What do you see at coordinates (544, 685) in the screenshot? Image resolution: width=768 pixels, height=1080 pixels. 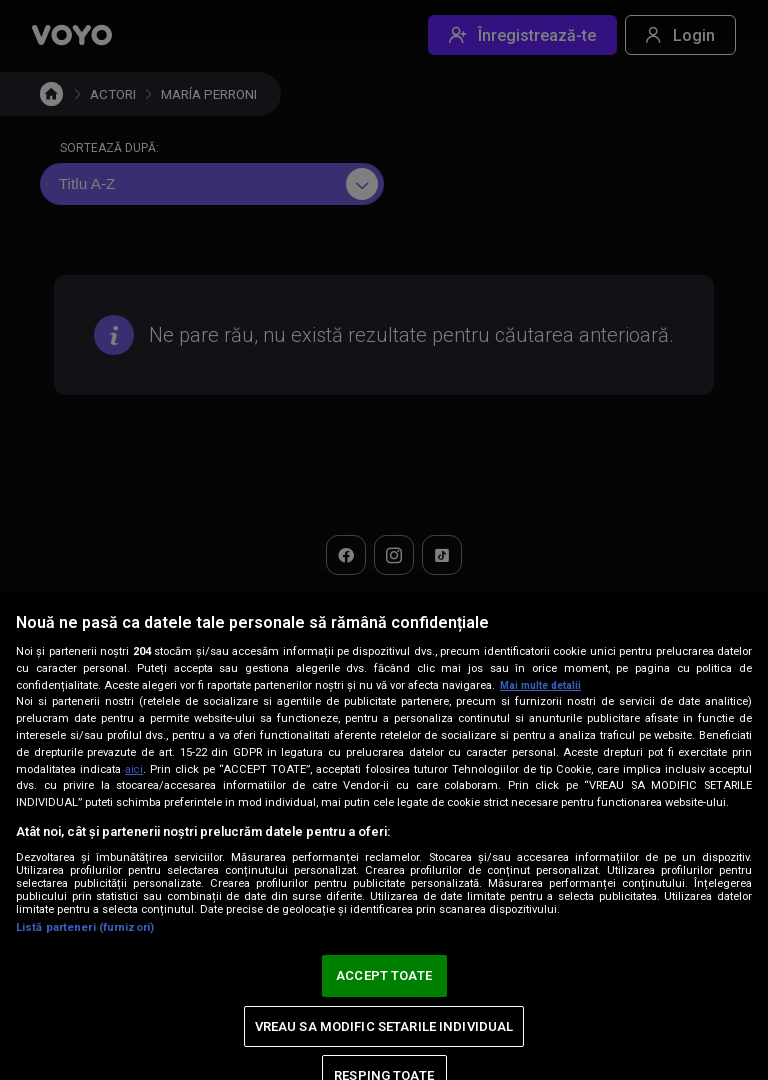 I see `Mai multe detalii [Mai multe informații despre confidențialitatea datelor dvs., se deschide într-o fereastră nouă]` at bounding box center [544, 685].